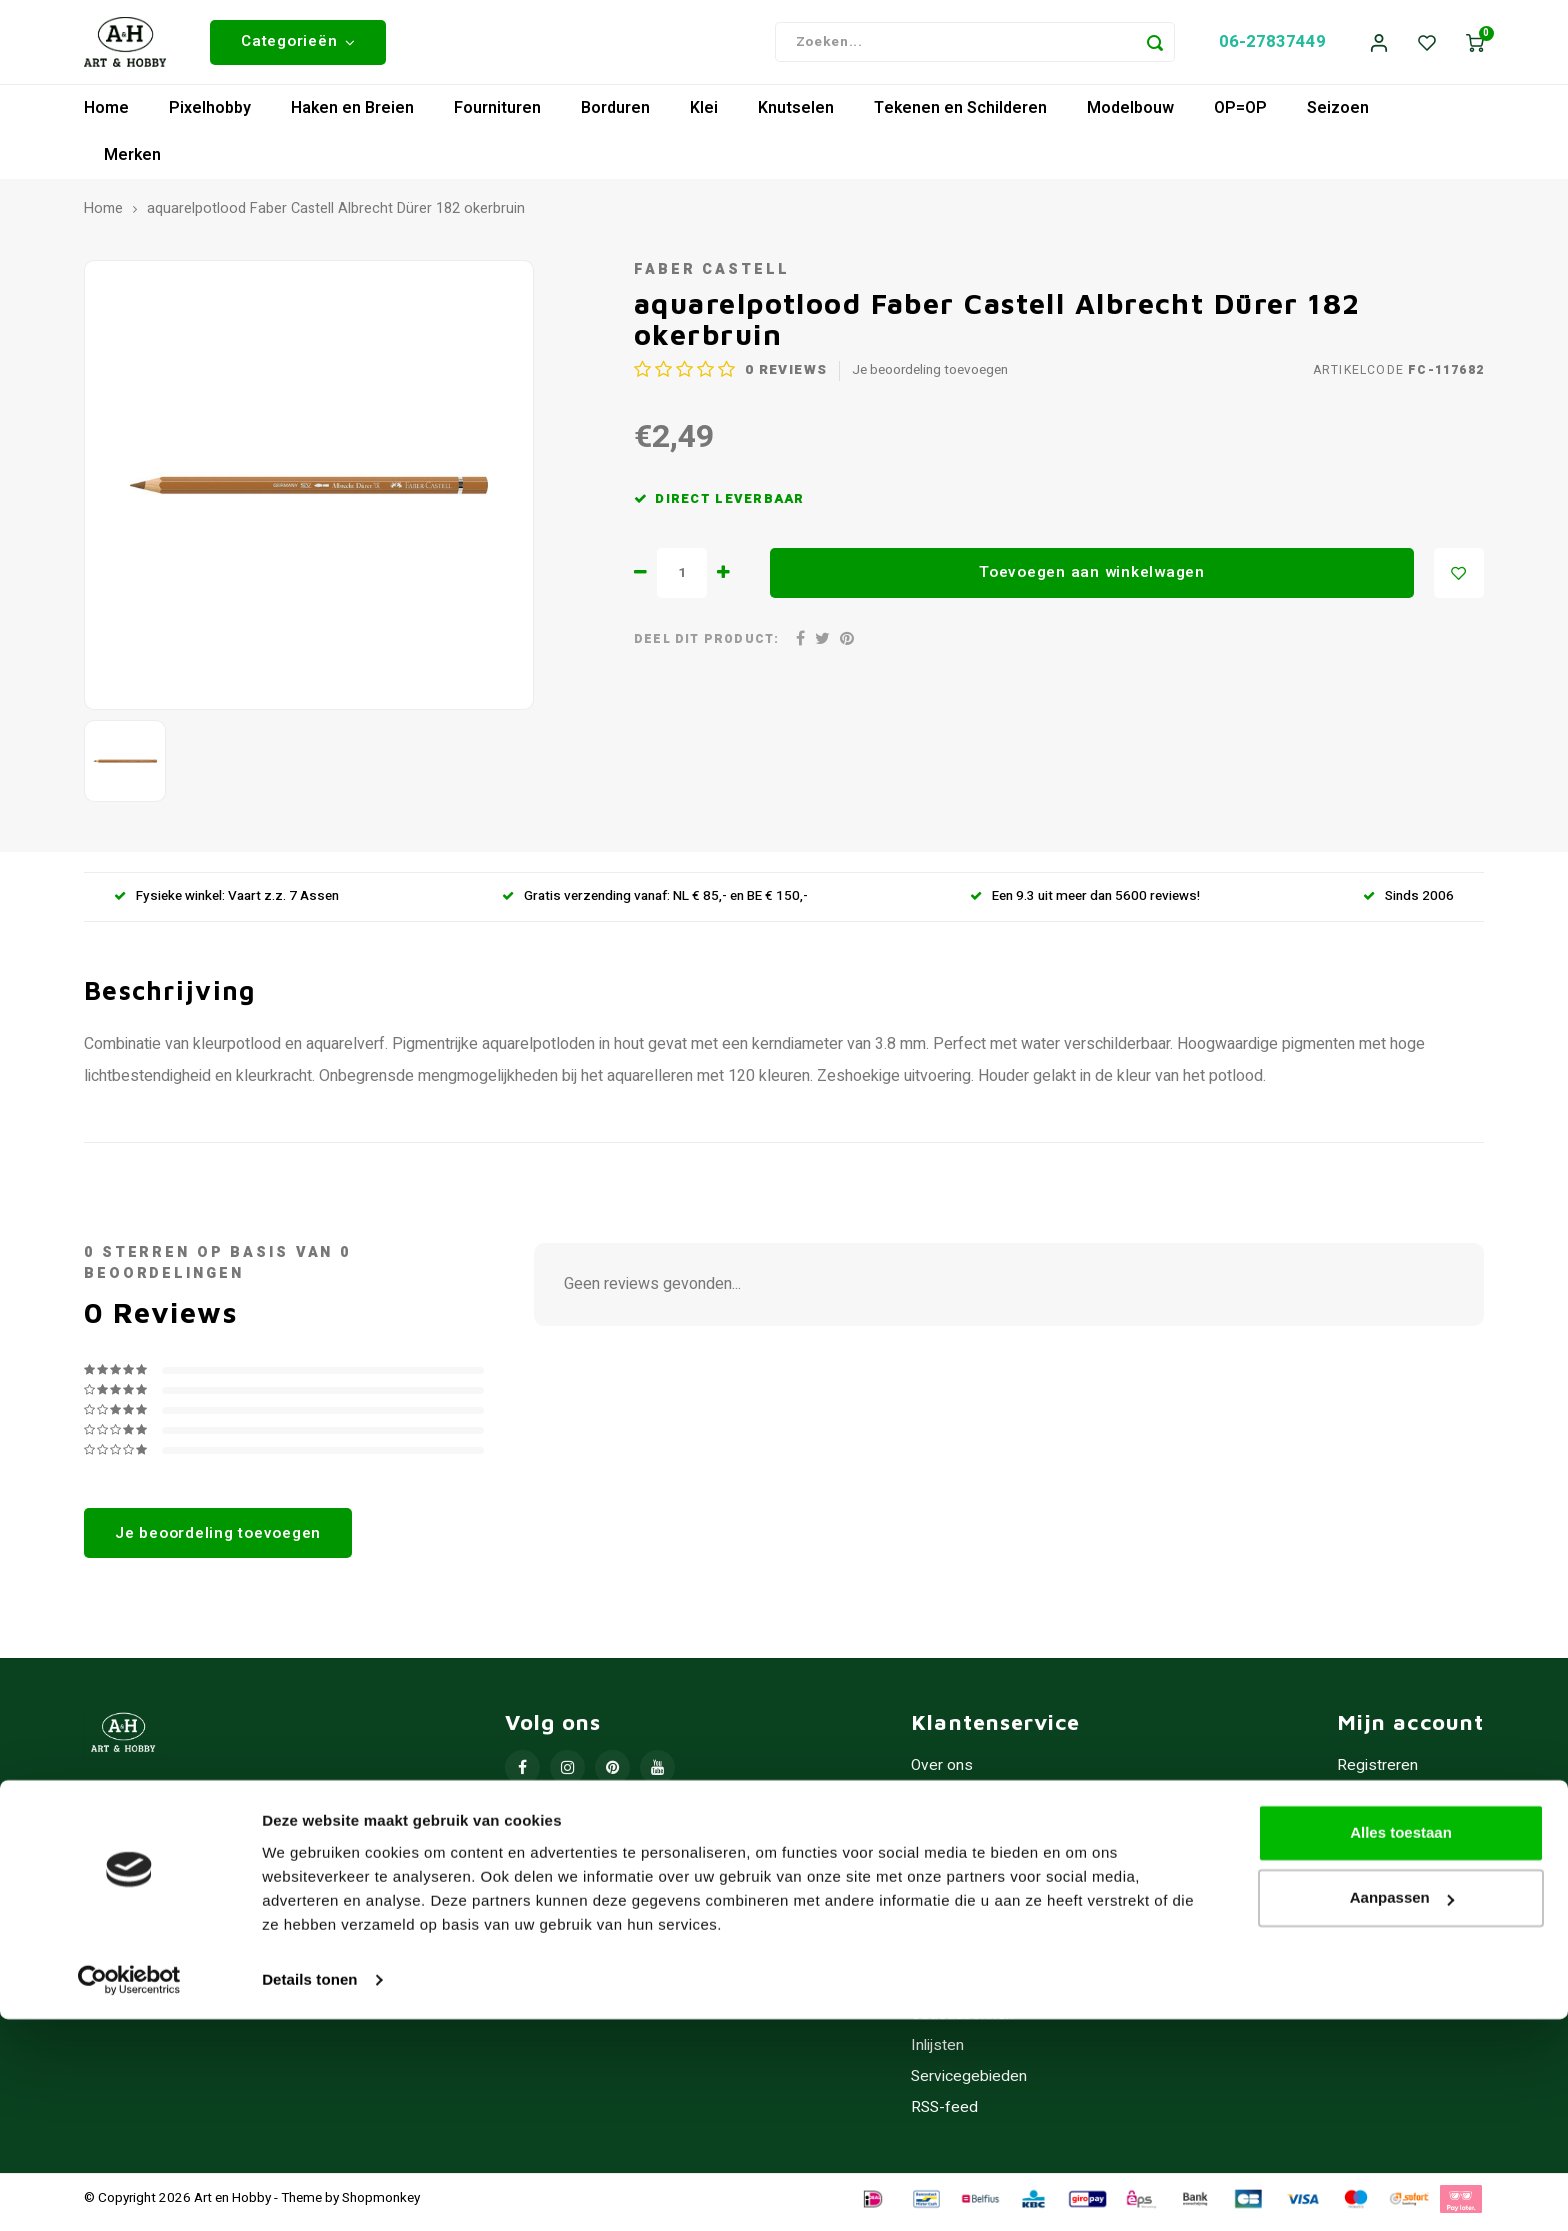 The width and height of the screenshot is (1568, 2231). I want to click on Faber Castell, so click(711, 276).